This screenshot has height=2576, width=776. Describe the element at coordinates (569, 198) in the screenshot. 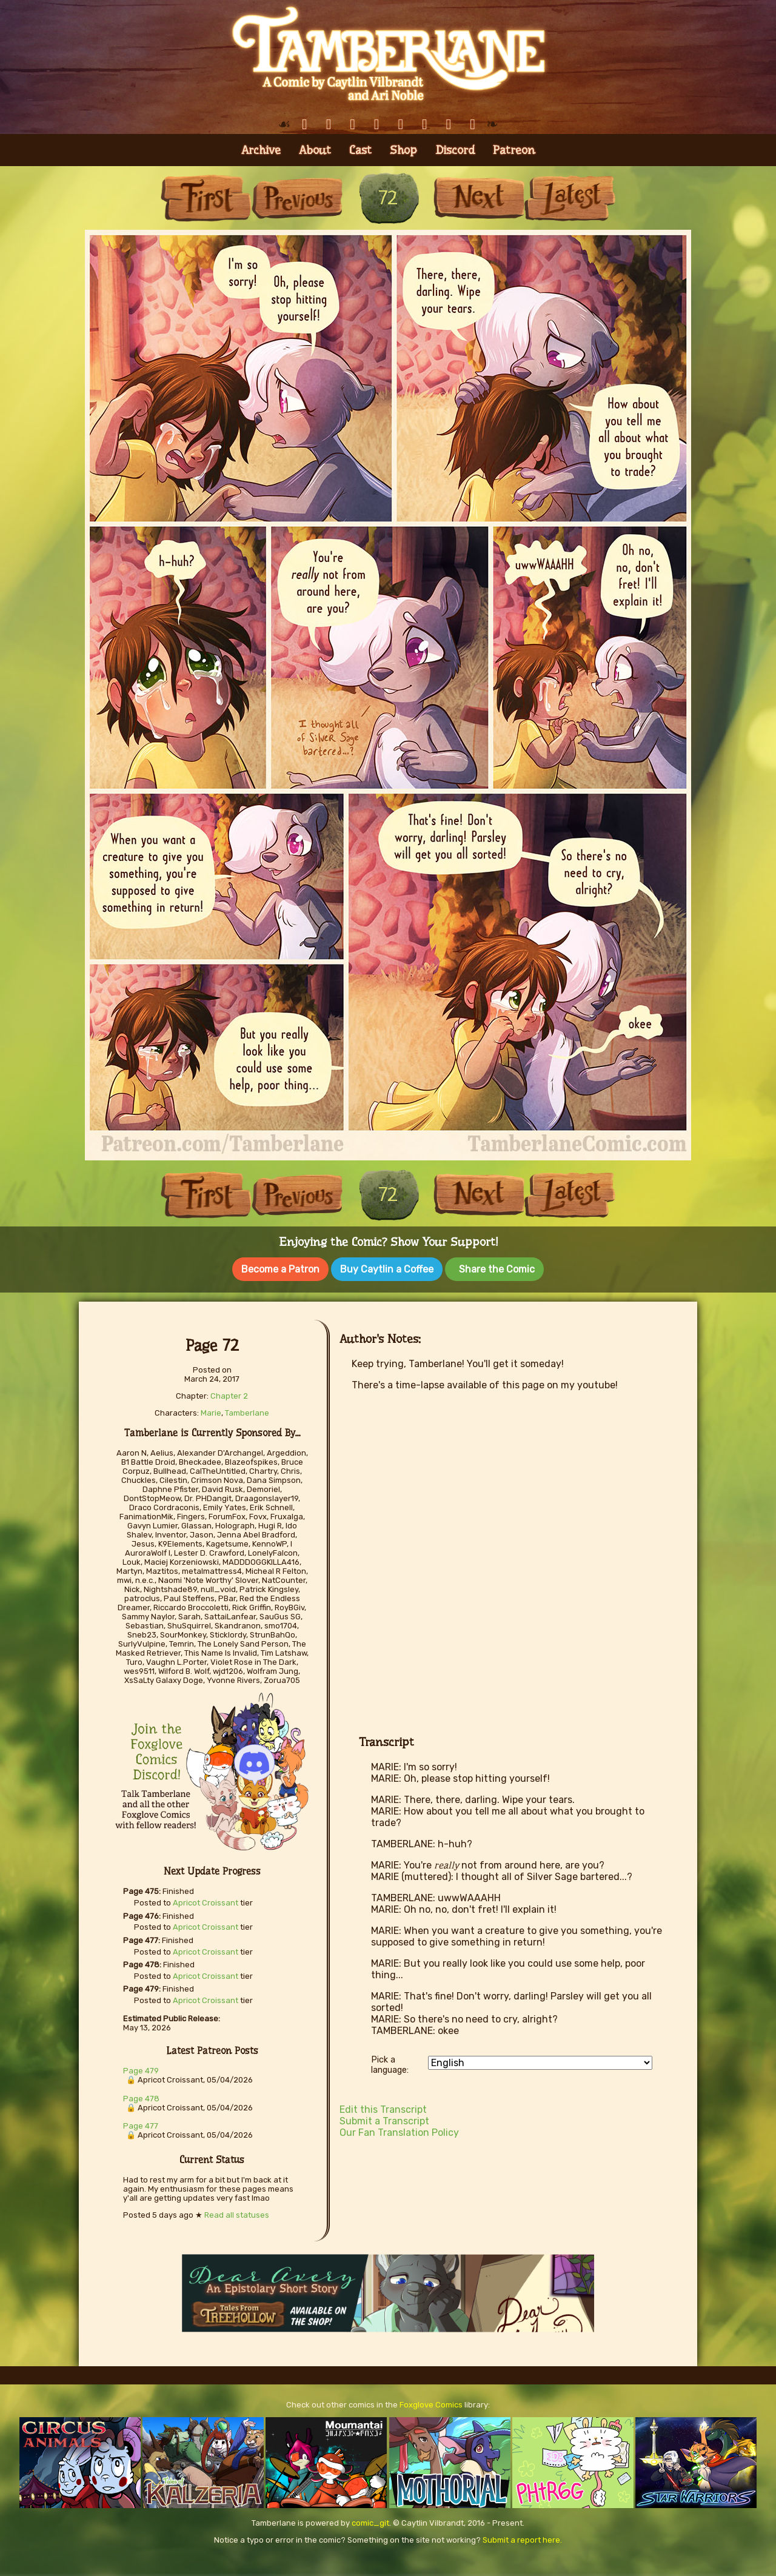

I see `Last` at that location.